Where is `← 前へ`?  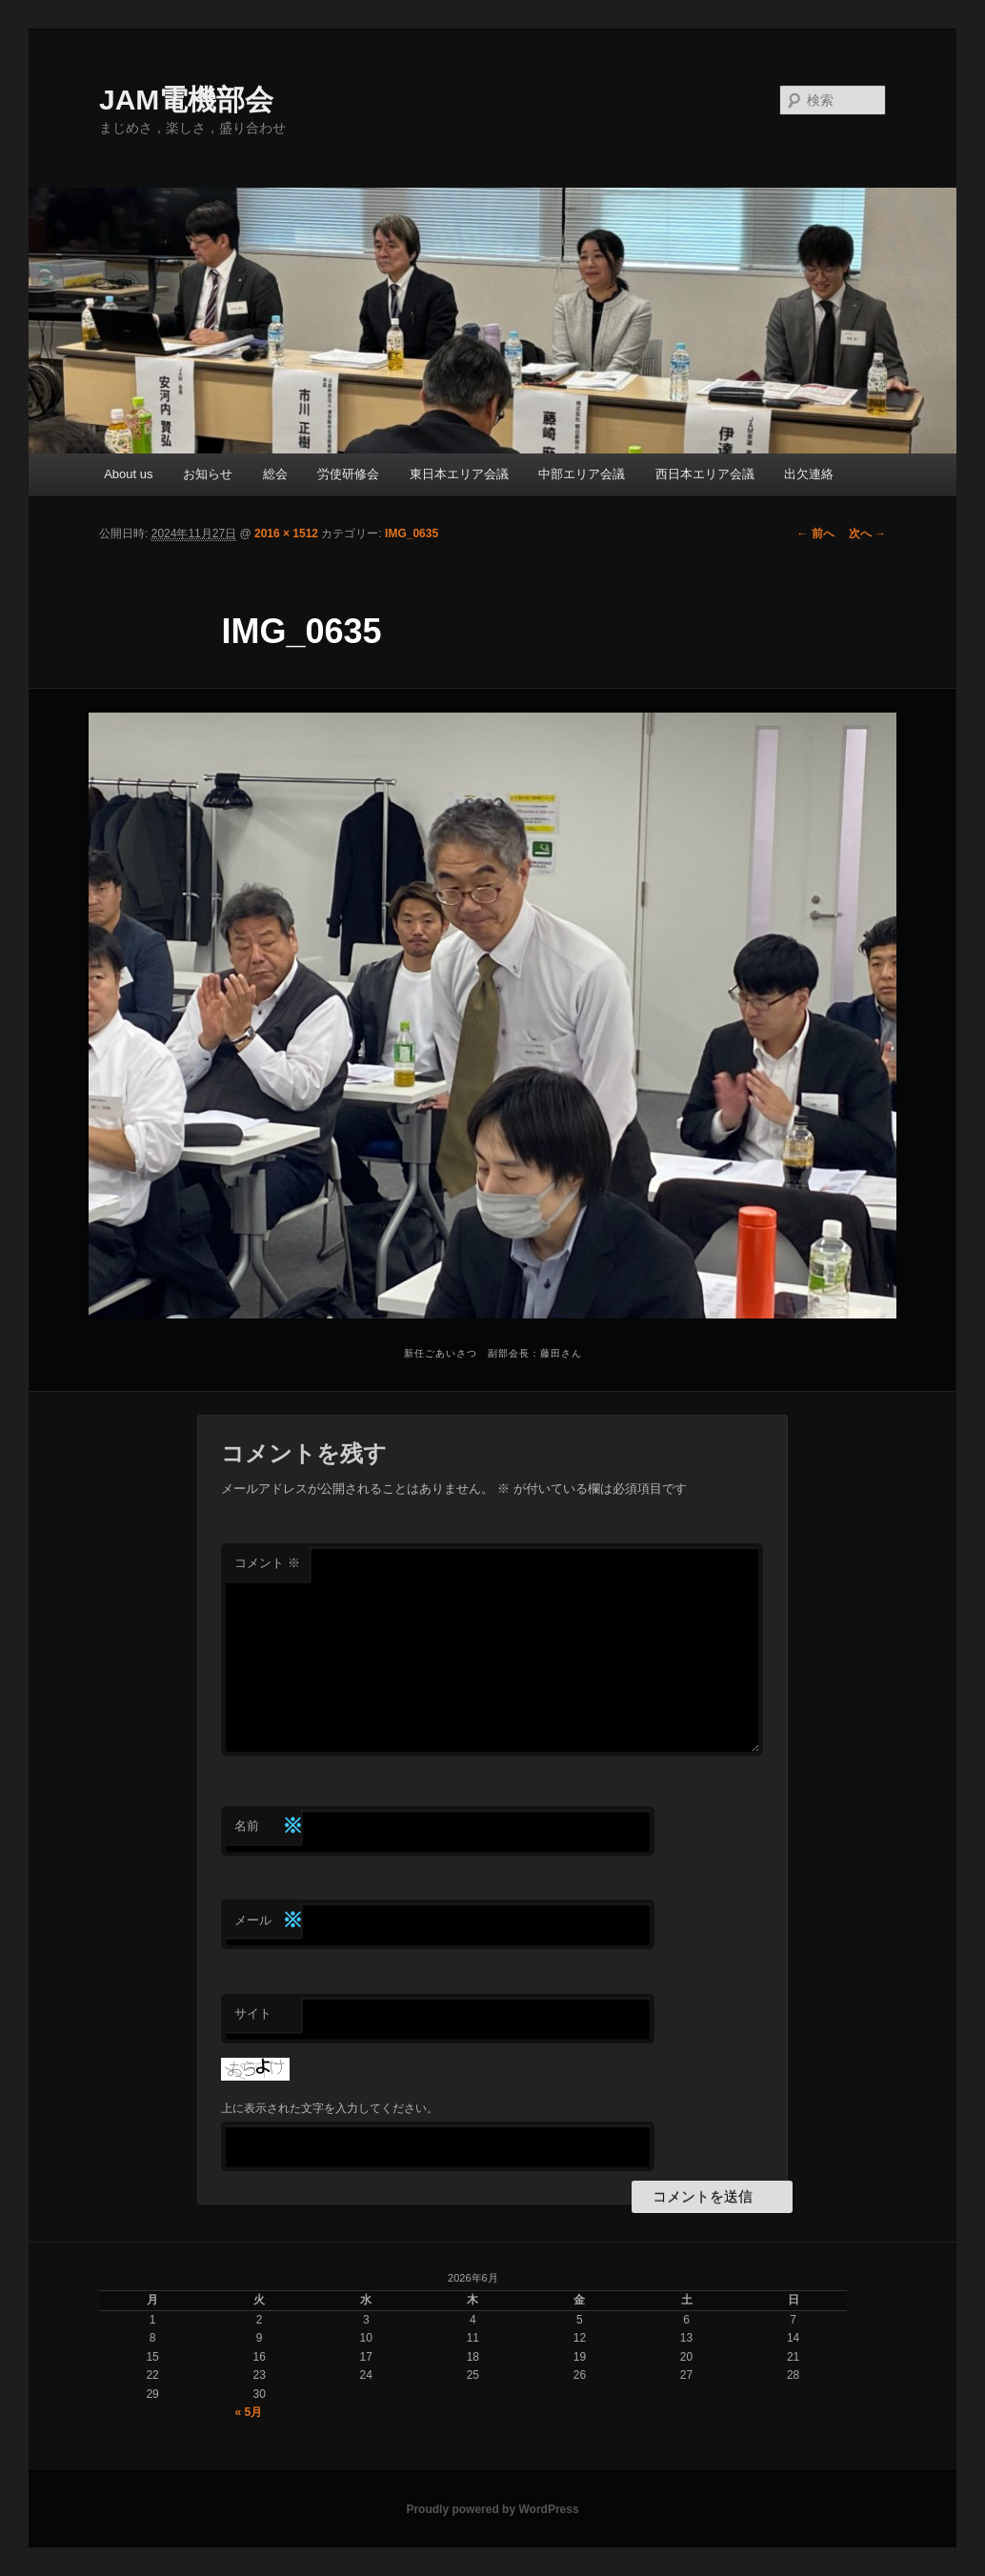 ← 前へ is located at coordinates (815, 533).